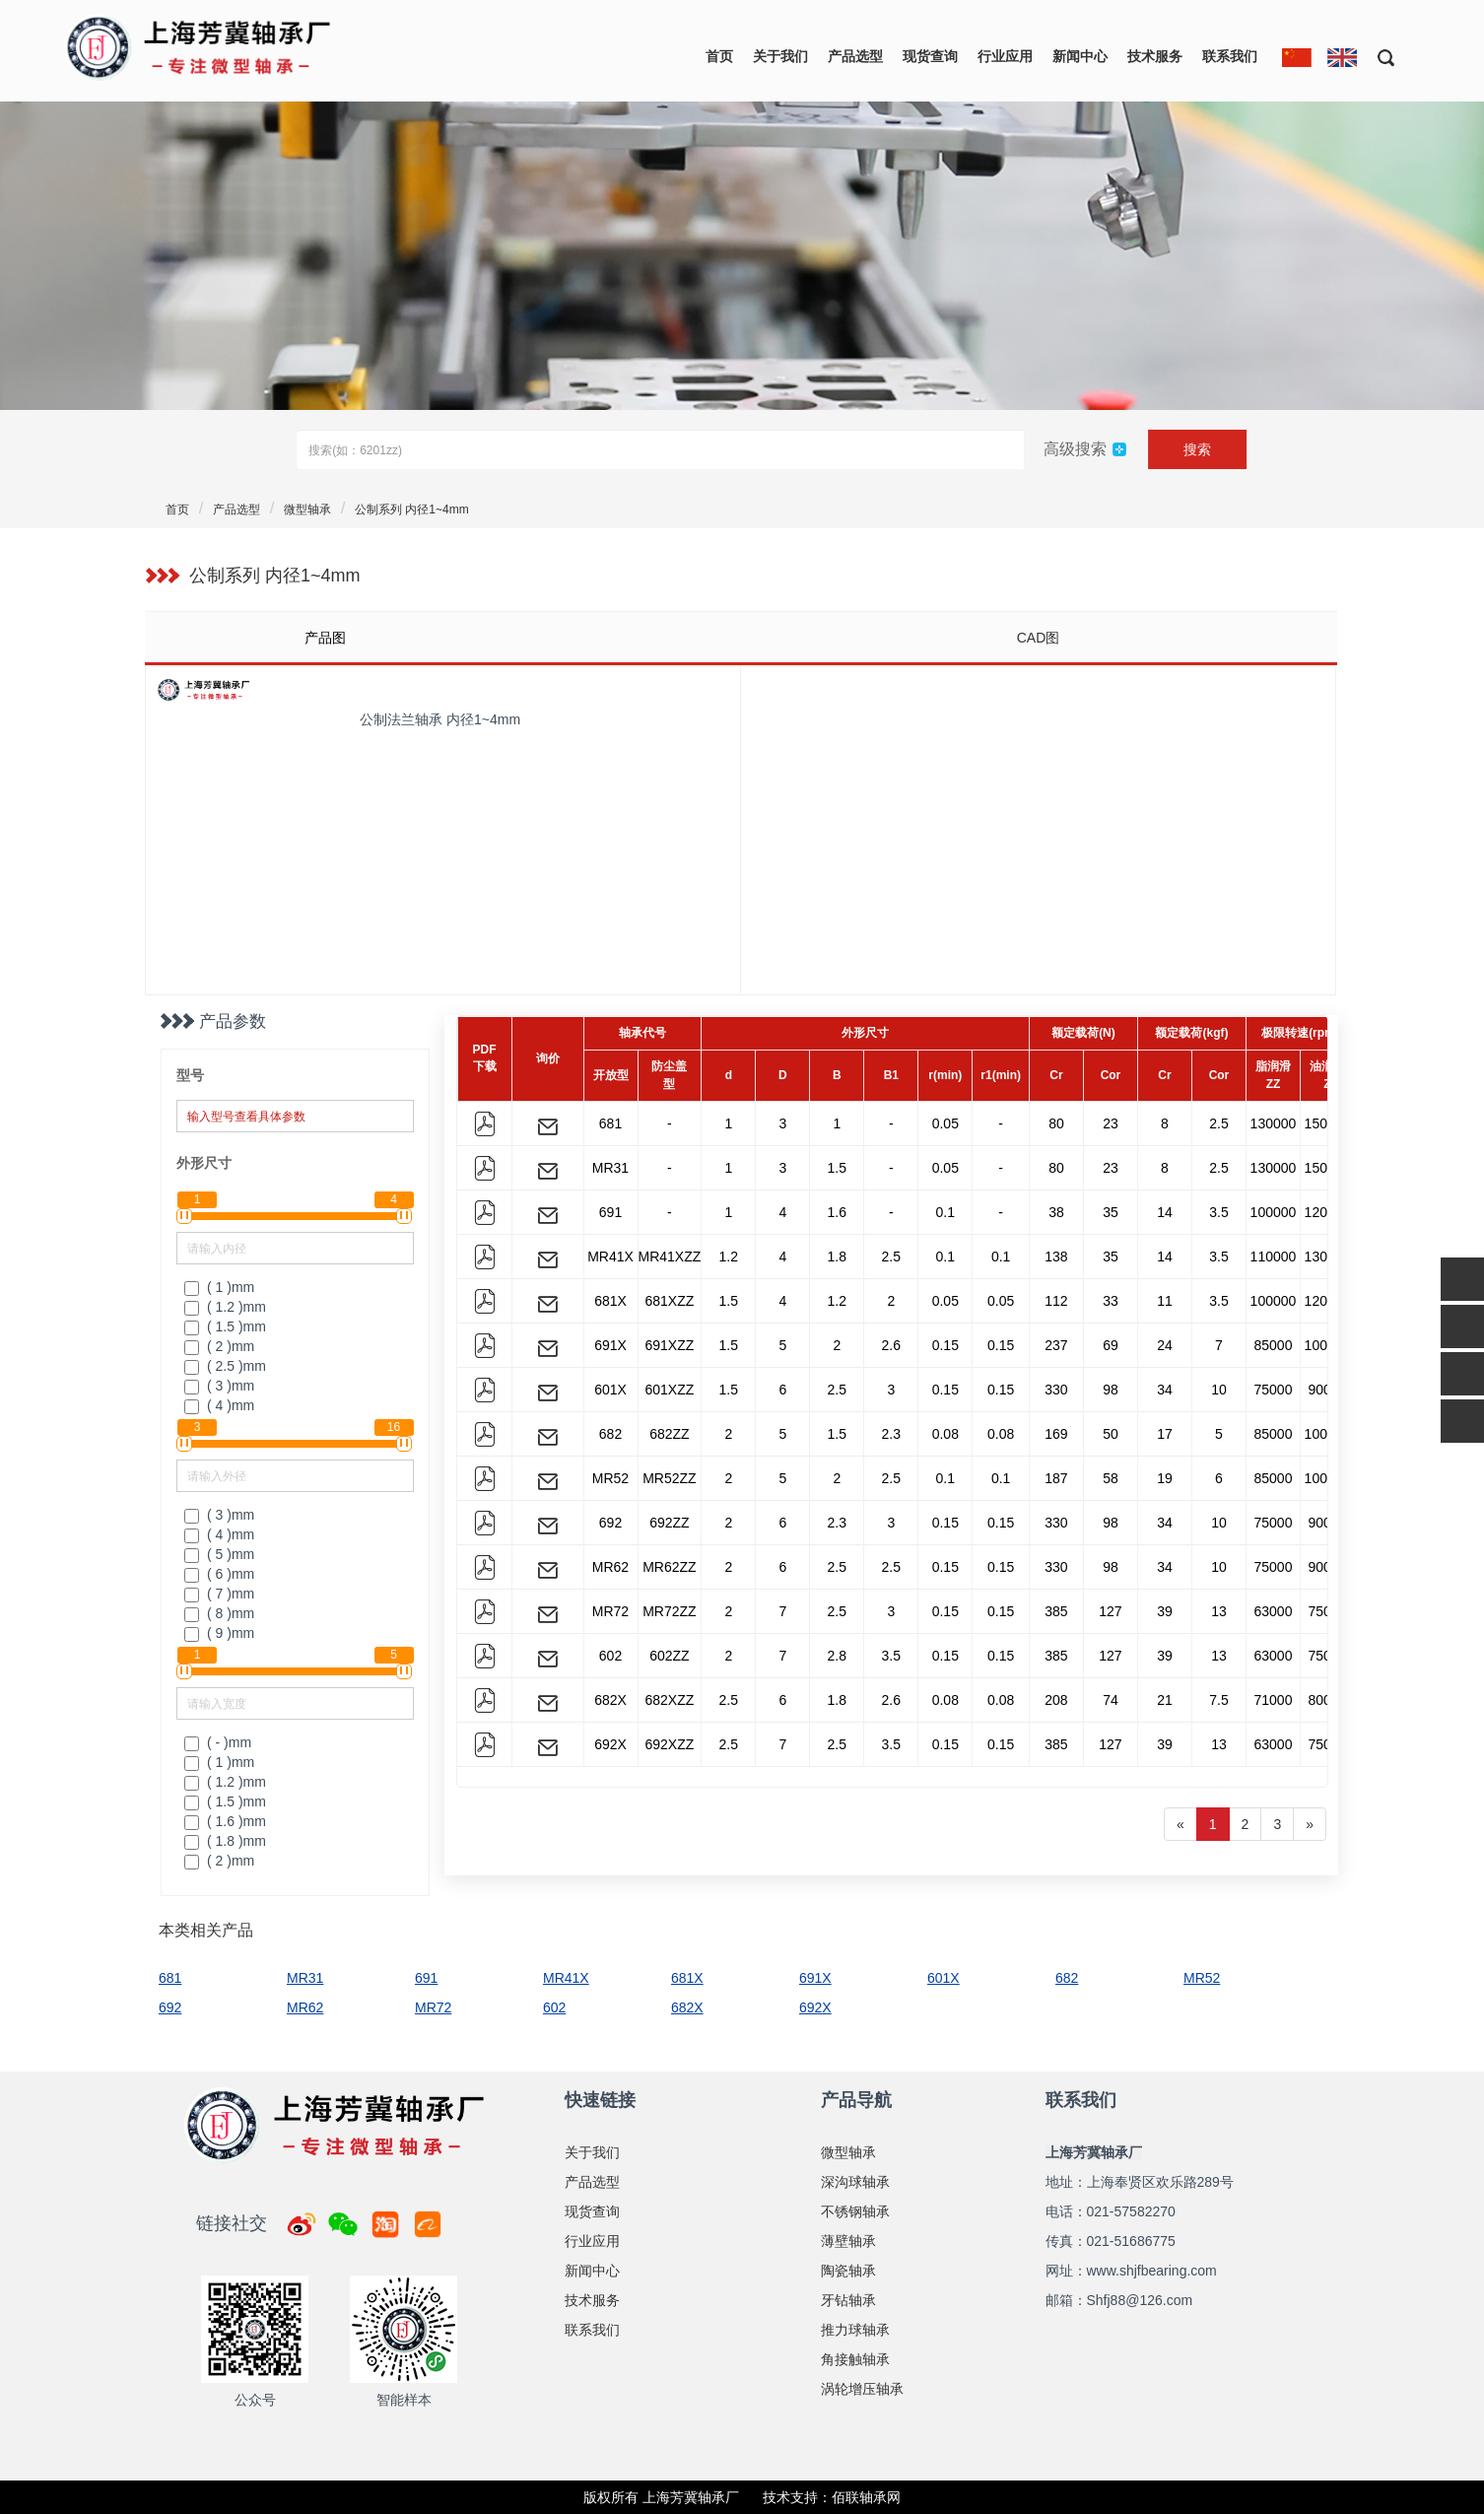 The width and height of the screenshot is (1484, 2514). Describe the element at coordinates (1038, 637) in the screenshot. I see `CAD图 [tab]` at that location.